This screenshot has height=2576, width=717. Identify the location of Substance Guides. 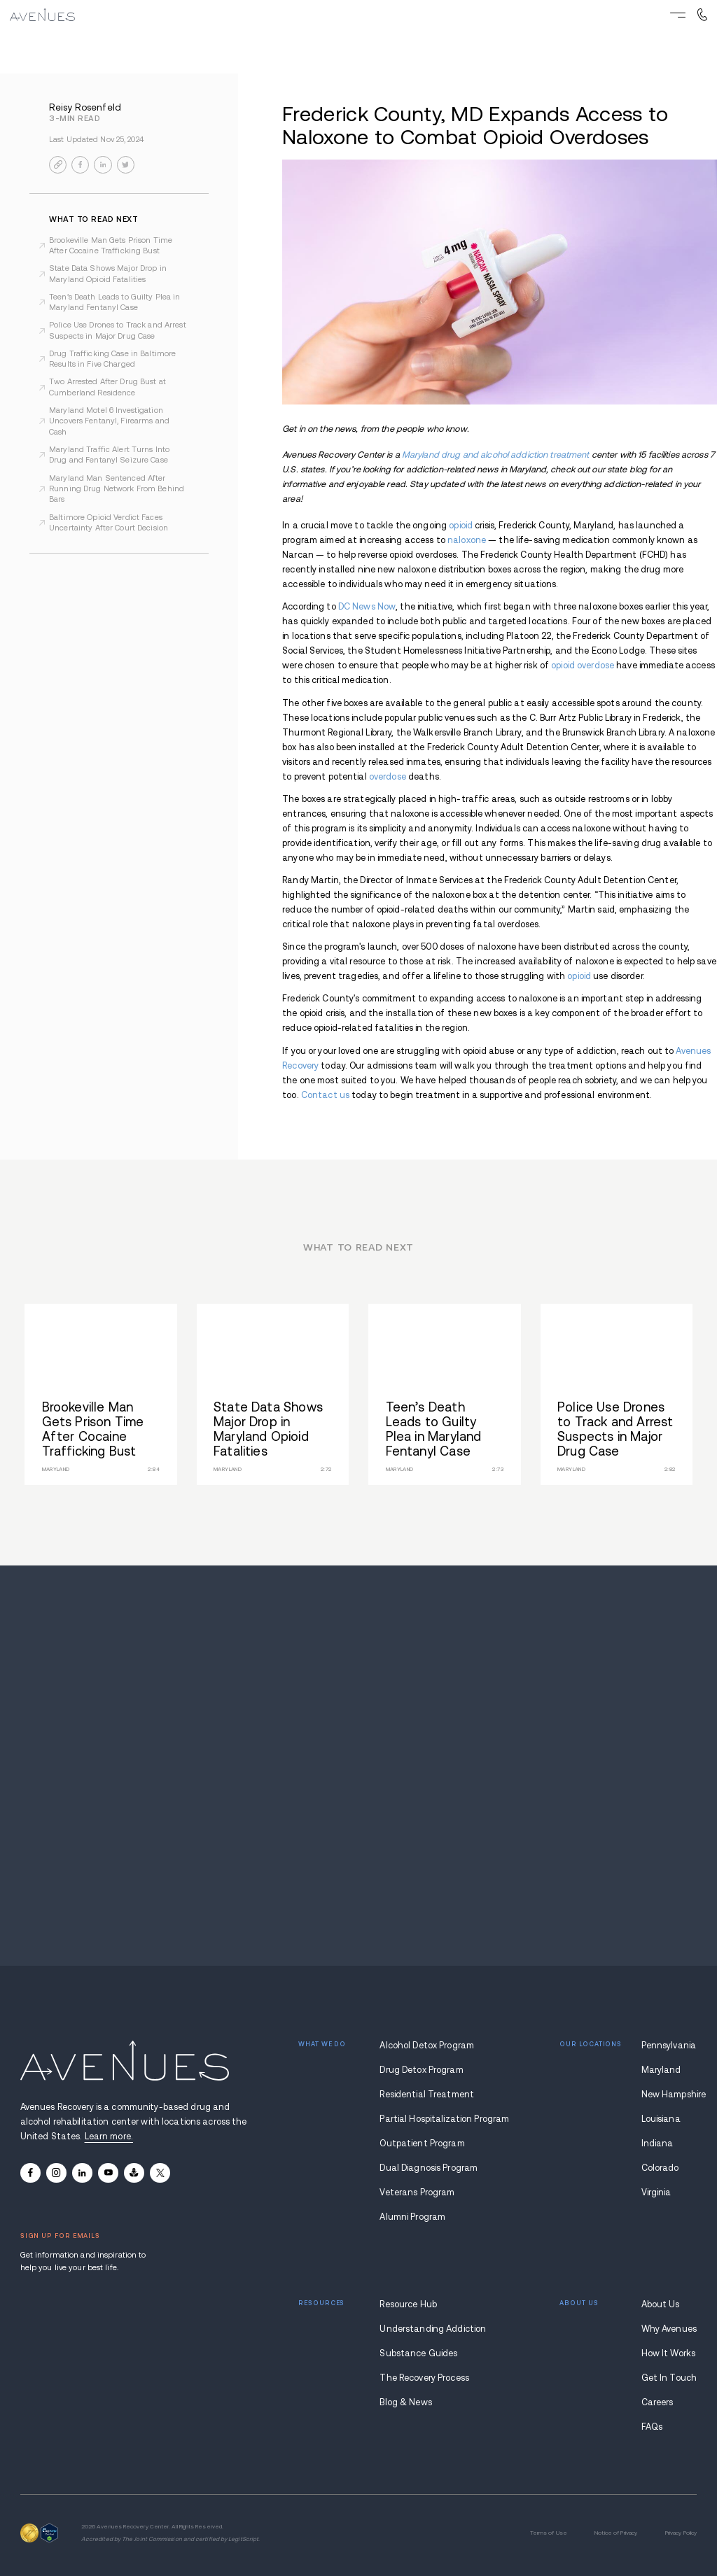
(418, 2353).